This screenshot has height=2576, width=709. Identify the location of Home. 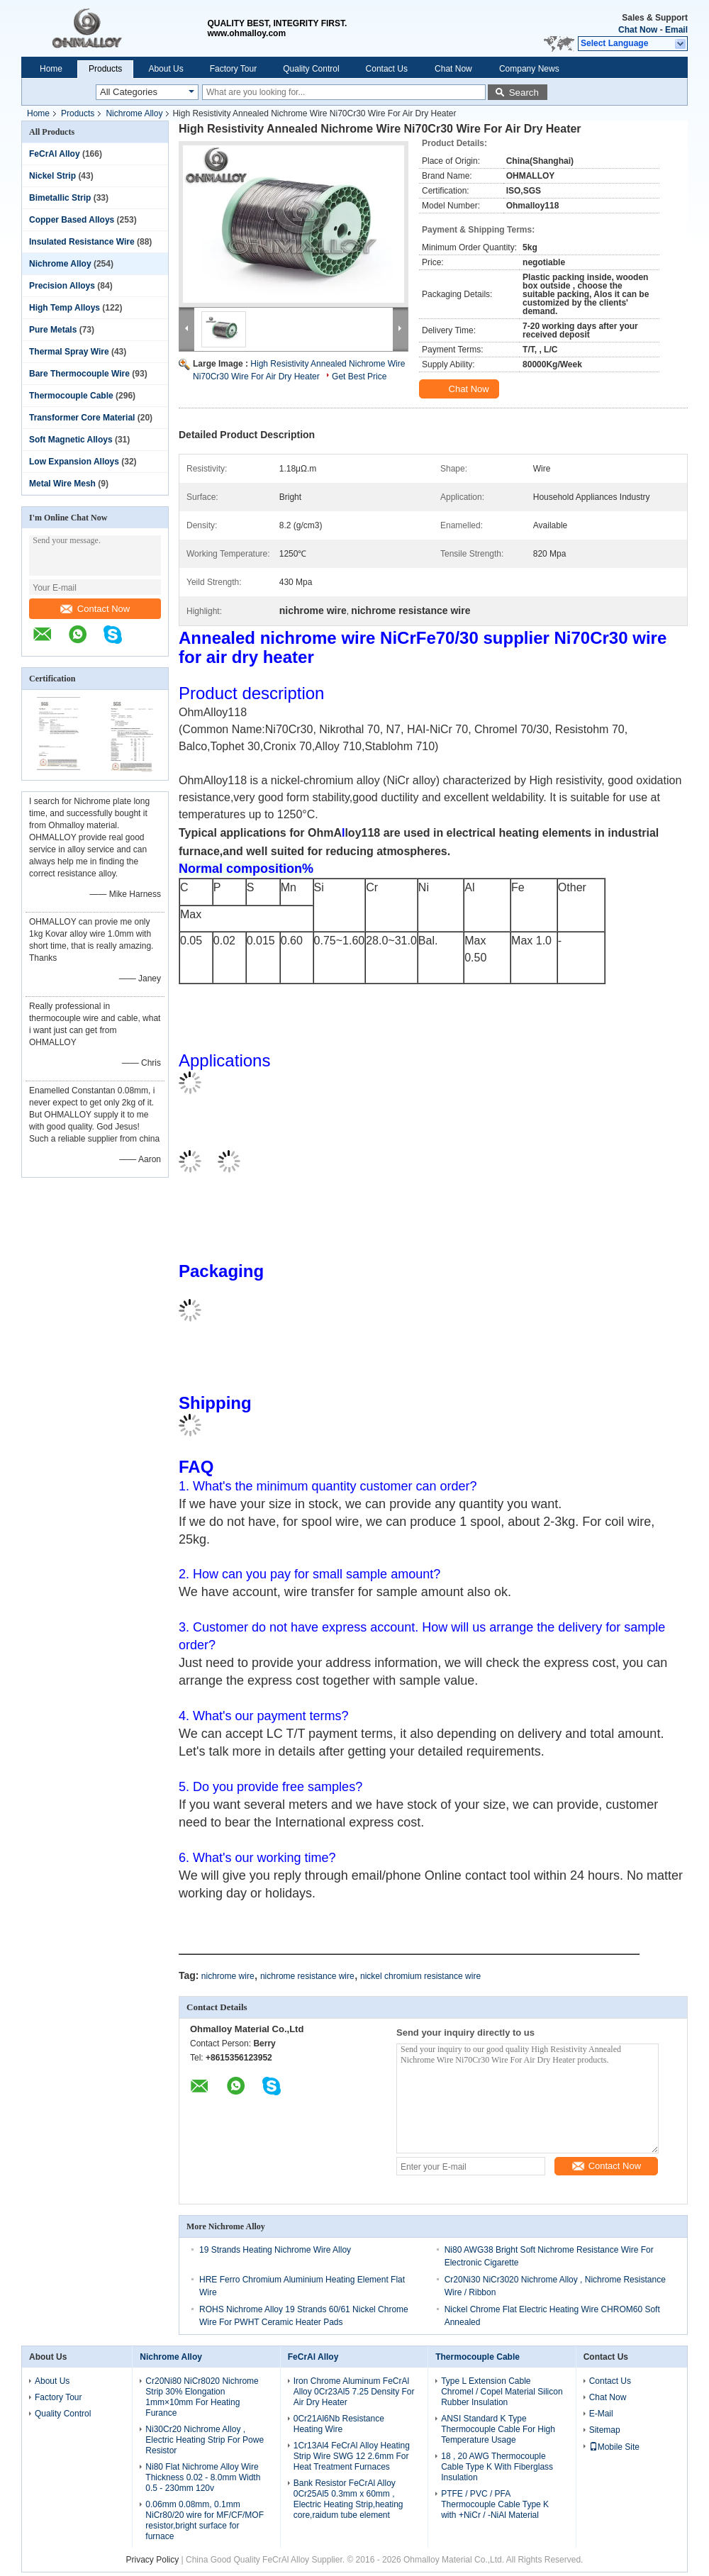
(51, 69).